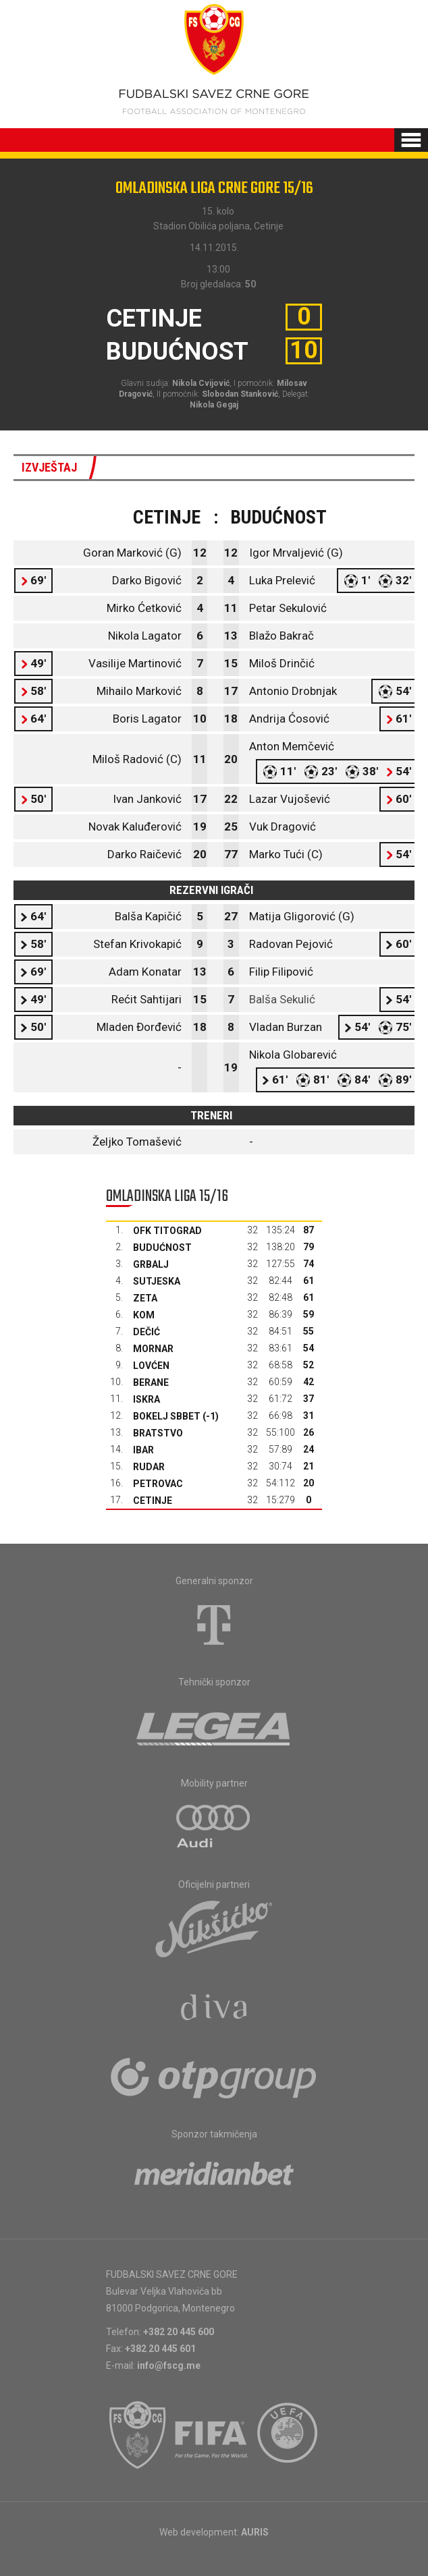 This screenshot has width=428, height=2576. Describe the element at coordinates (168, 2365) in the screenshot. I see `info@fscg.me` at that location.